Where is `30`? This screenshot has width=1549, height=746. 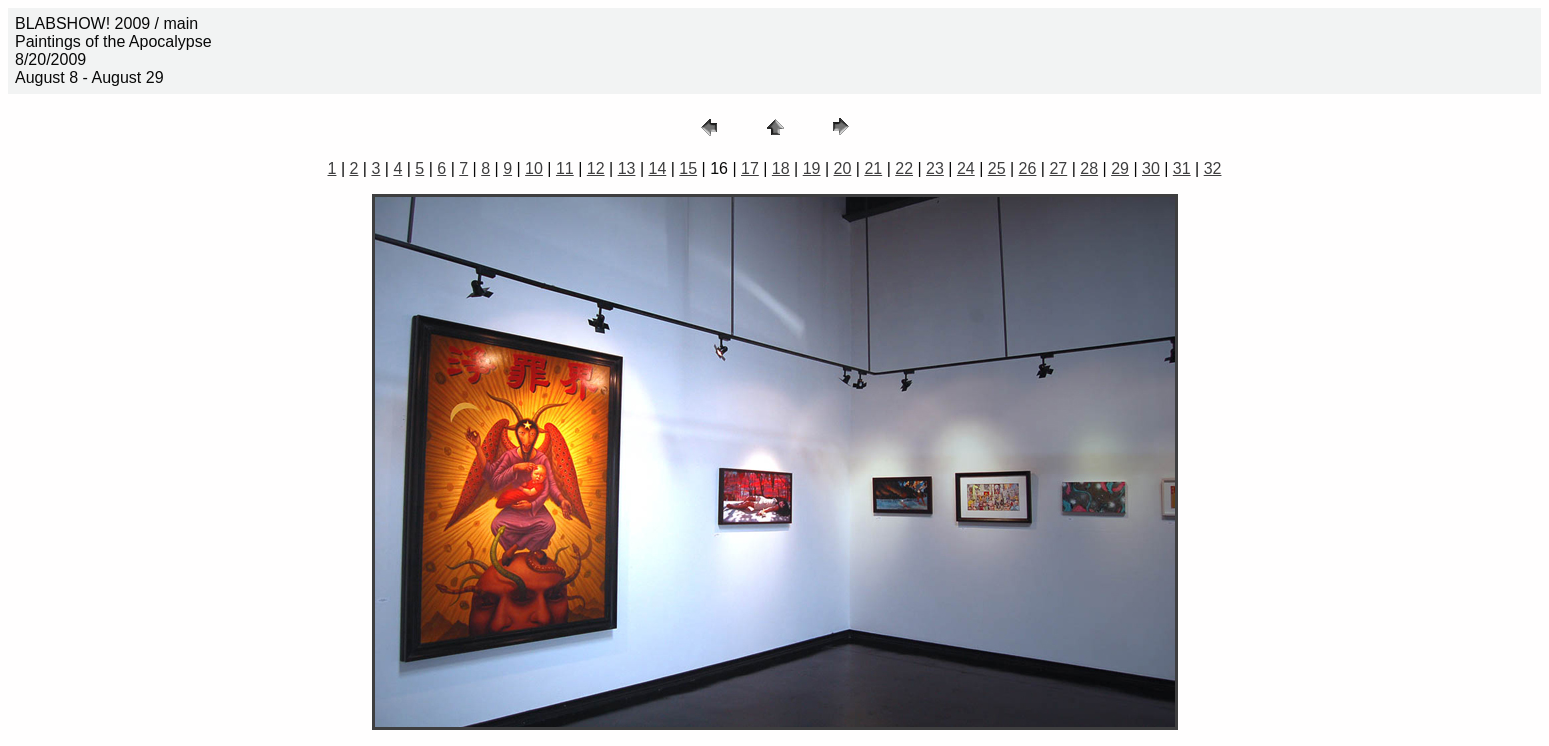 30 is located at coordinates (1151, 168).